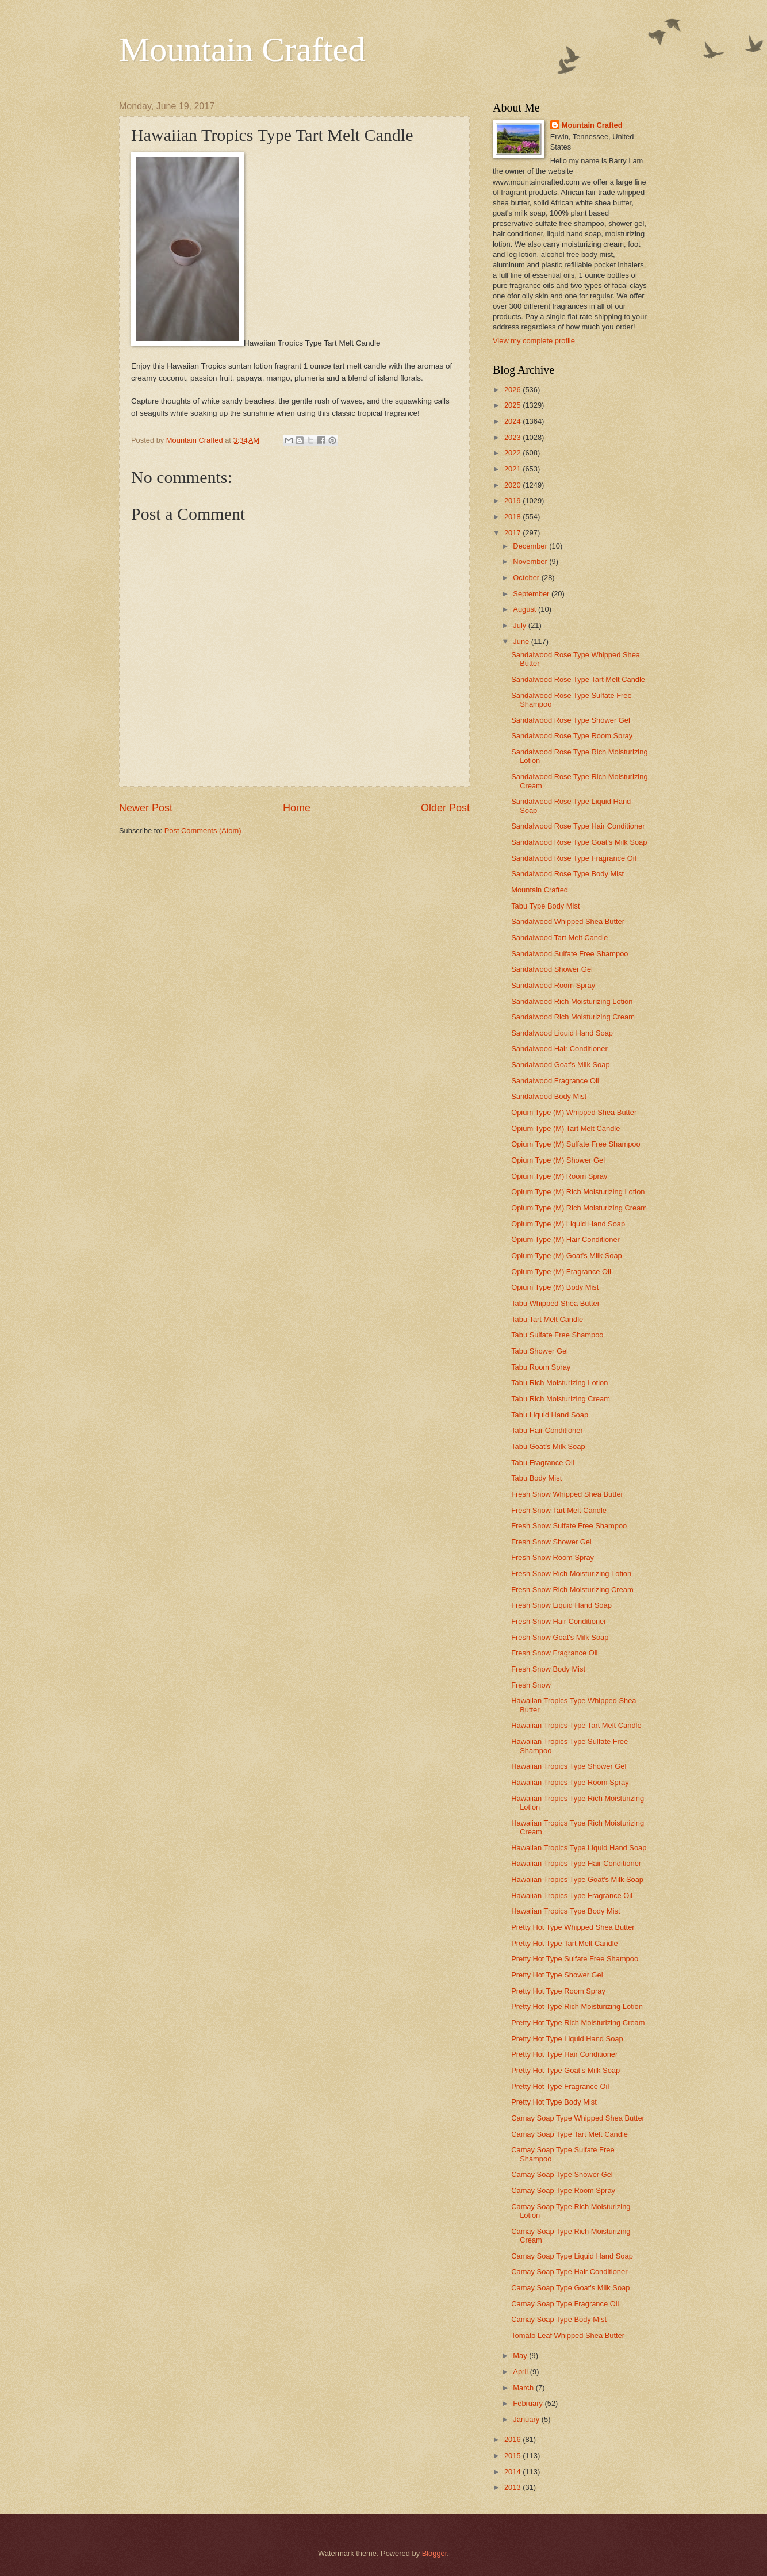  What do you see at coordinates (551, 1542) in the screenshot?
I see `Fresh Snow Shower Gel` at bounding box center [551, 1542].